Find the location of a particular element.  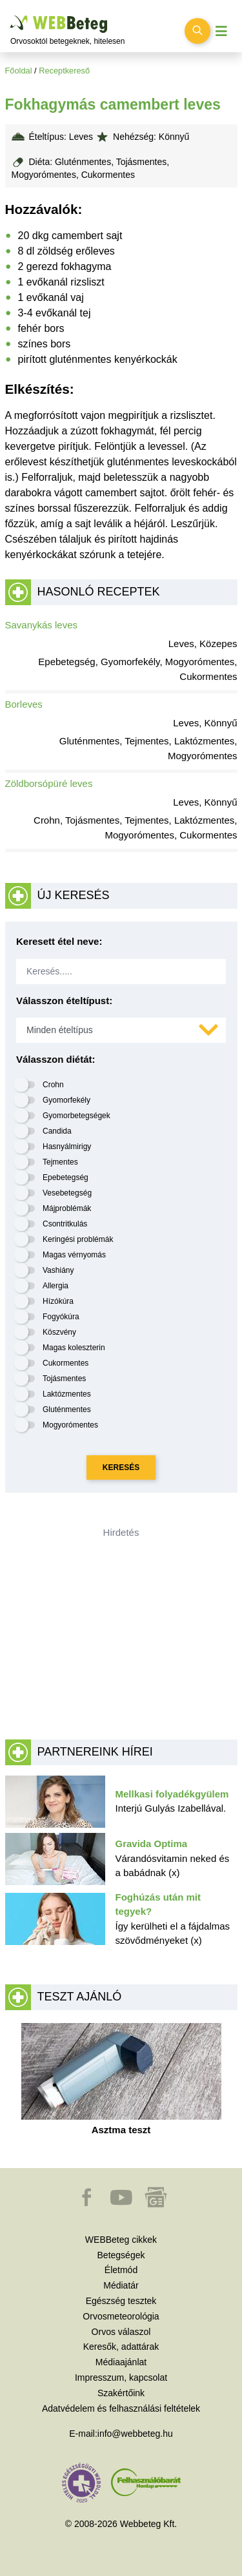

Crohn is located at coordinates (53, 1084).